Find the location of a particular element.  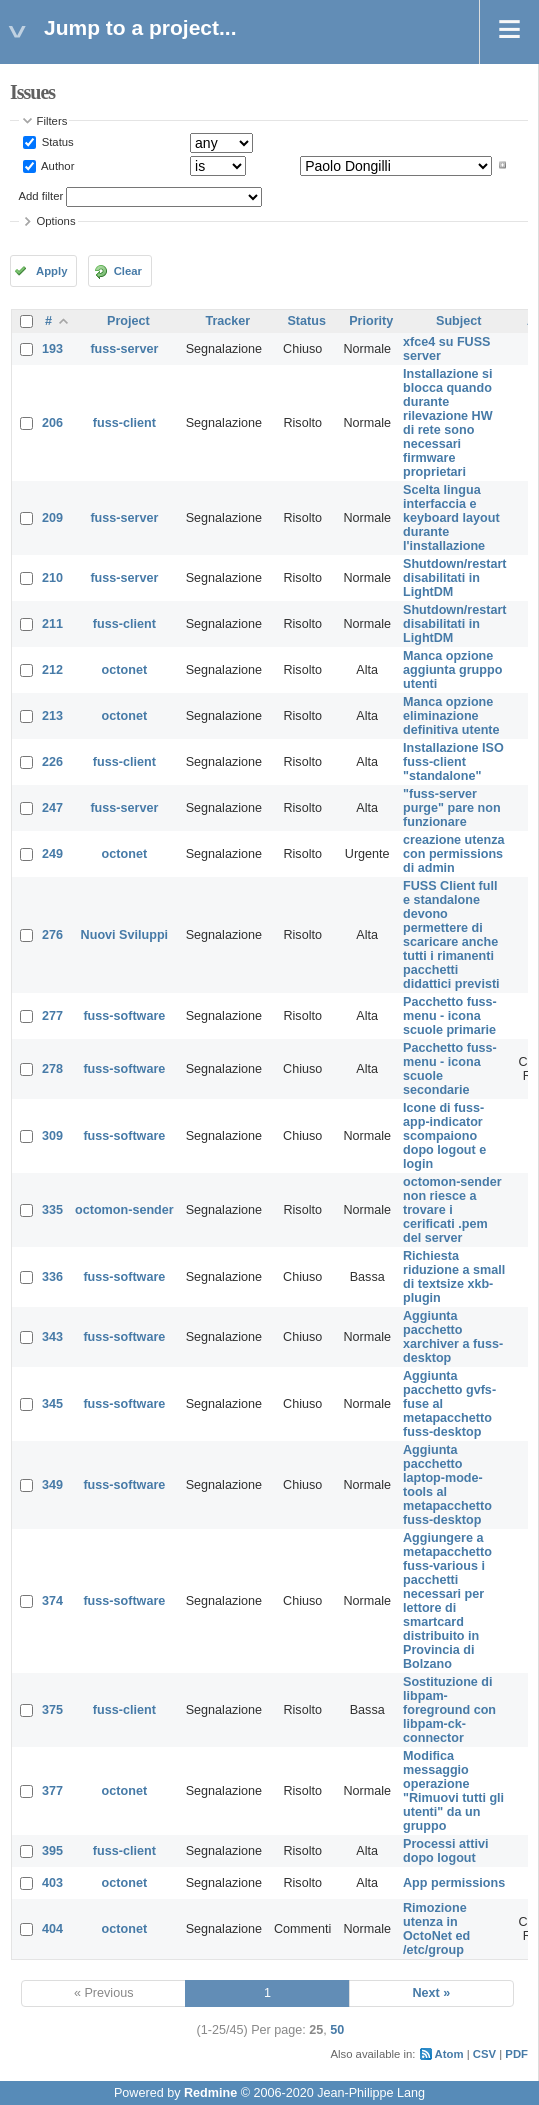

Apply is located at coordinates (51, 271).